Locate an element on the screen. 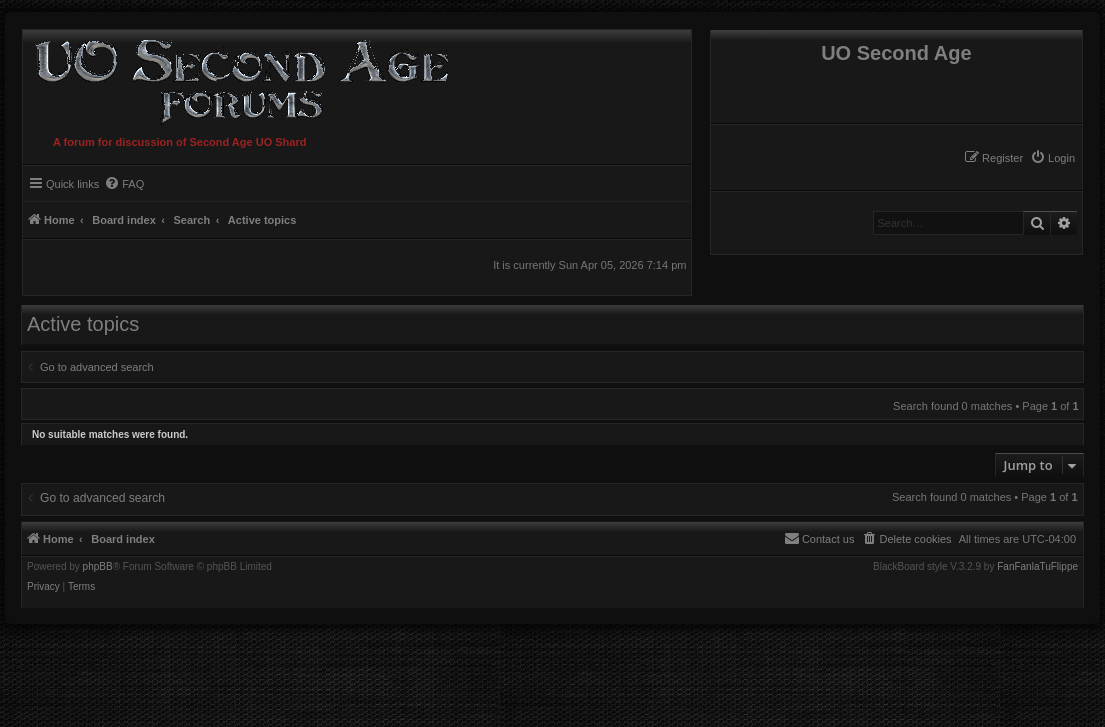  [menuitem] is located at coordinates (1052, 158).